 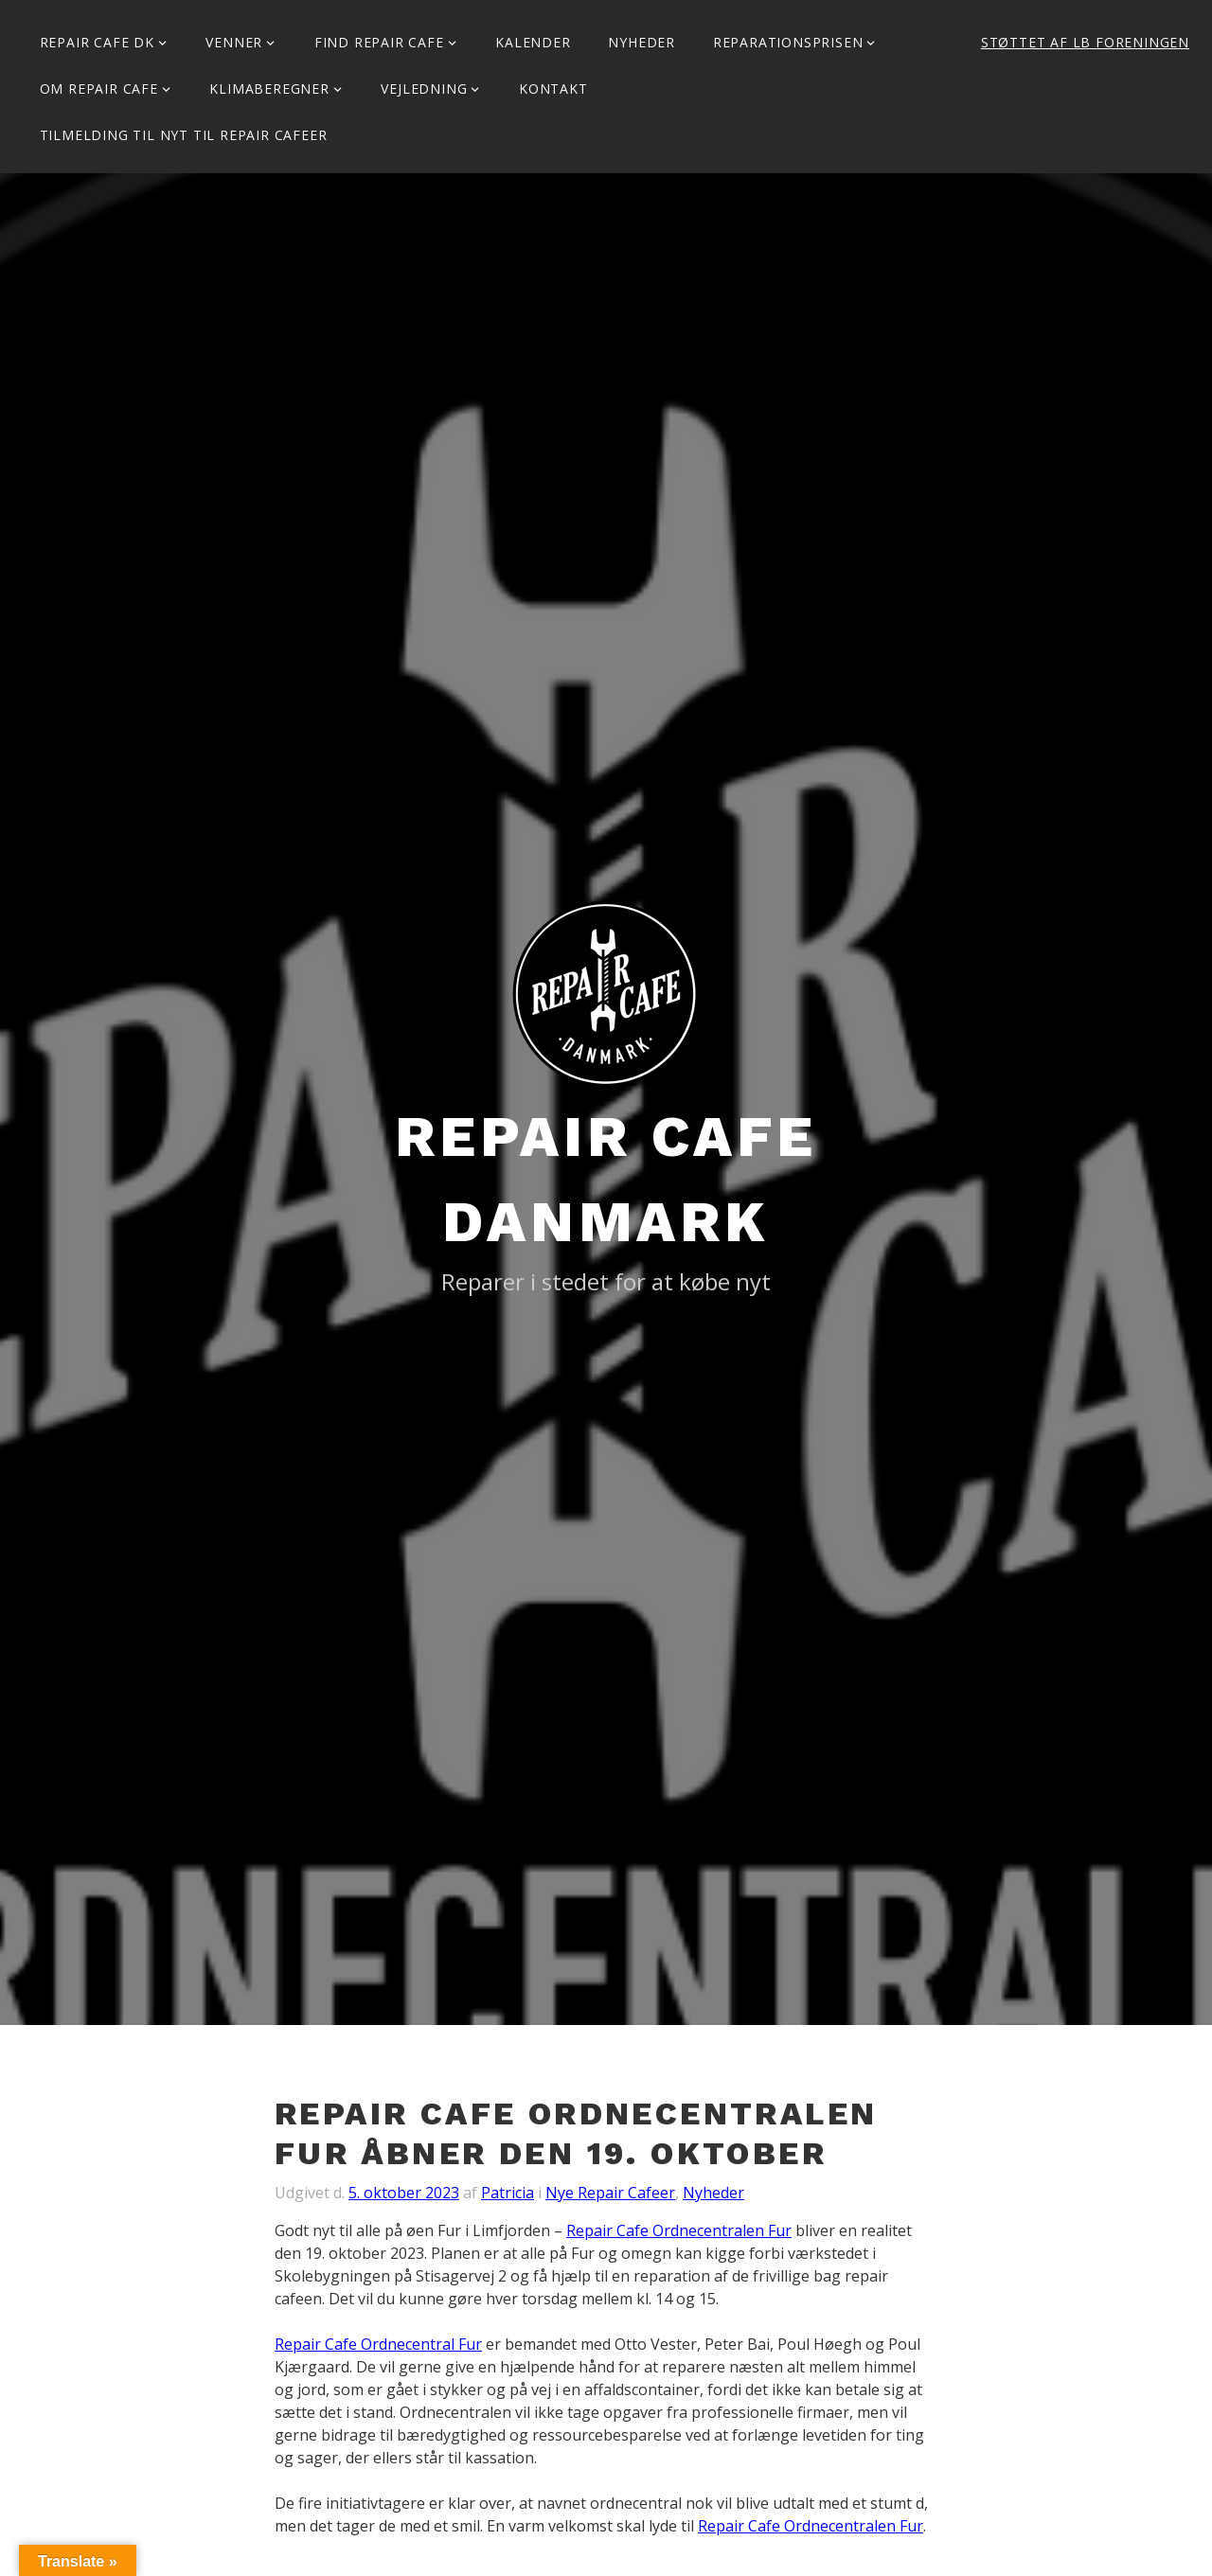 I want to click on Tilmelding til Nyt til Repair Cafeer, so click(x=184, y=135).